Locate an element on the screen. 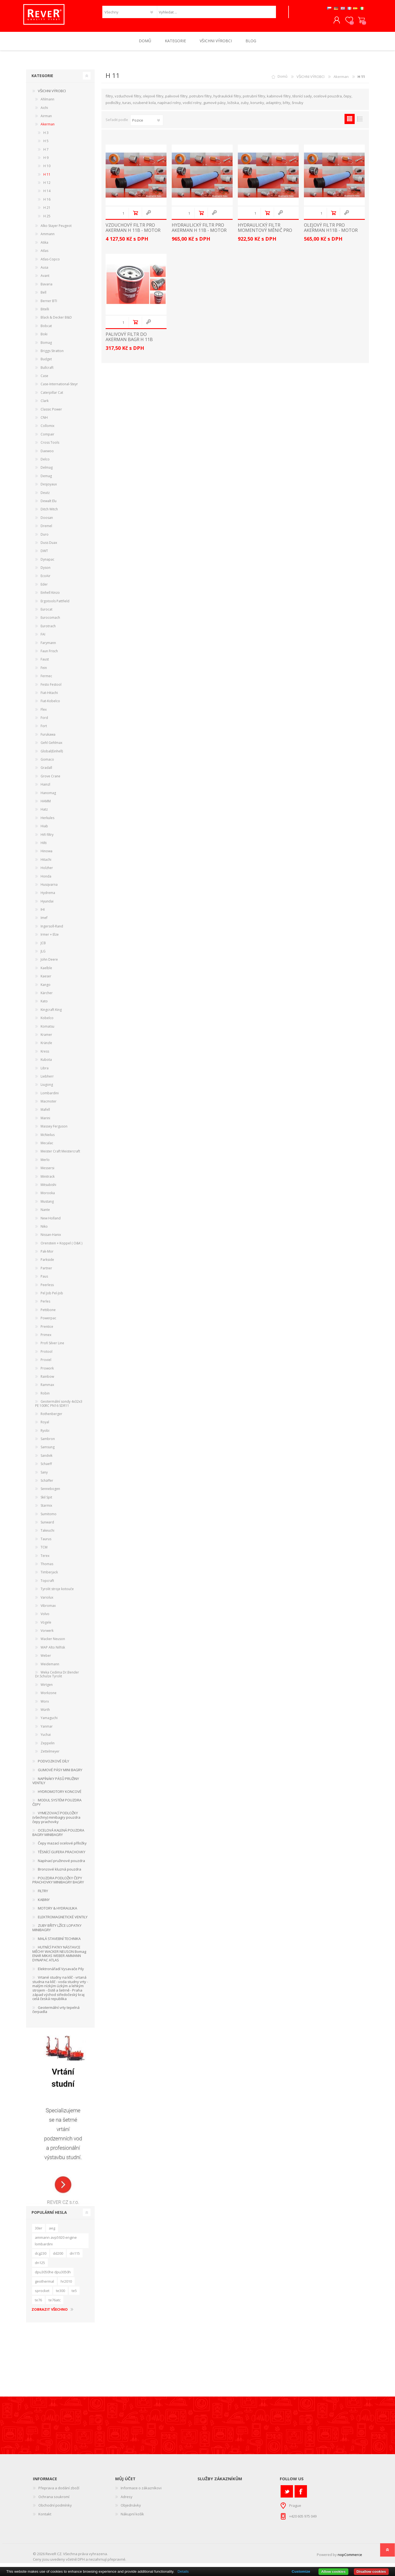 The image size is (395, 2576). Boki is located at coordinates (44, 338).